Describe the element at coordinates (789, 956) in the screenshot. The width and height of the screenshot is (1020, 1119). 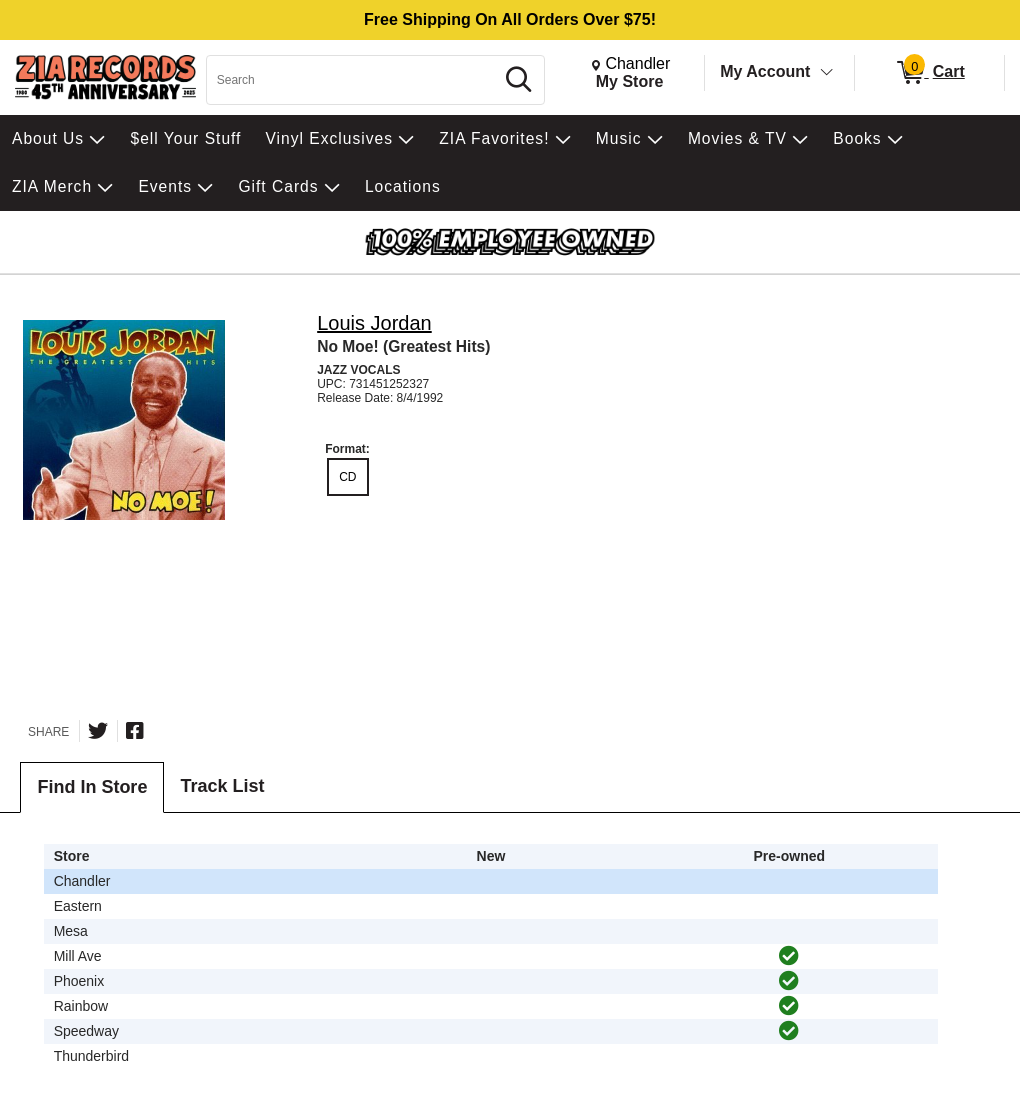
I see `[img]` at that location.